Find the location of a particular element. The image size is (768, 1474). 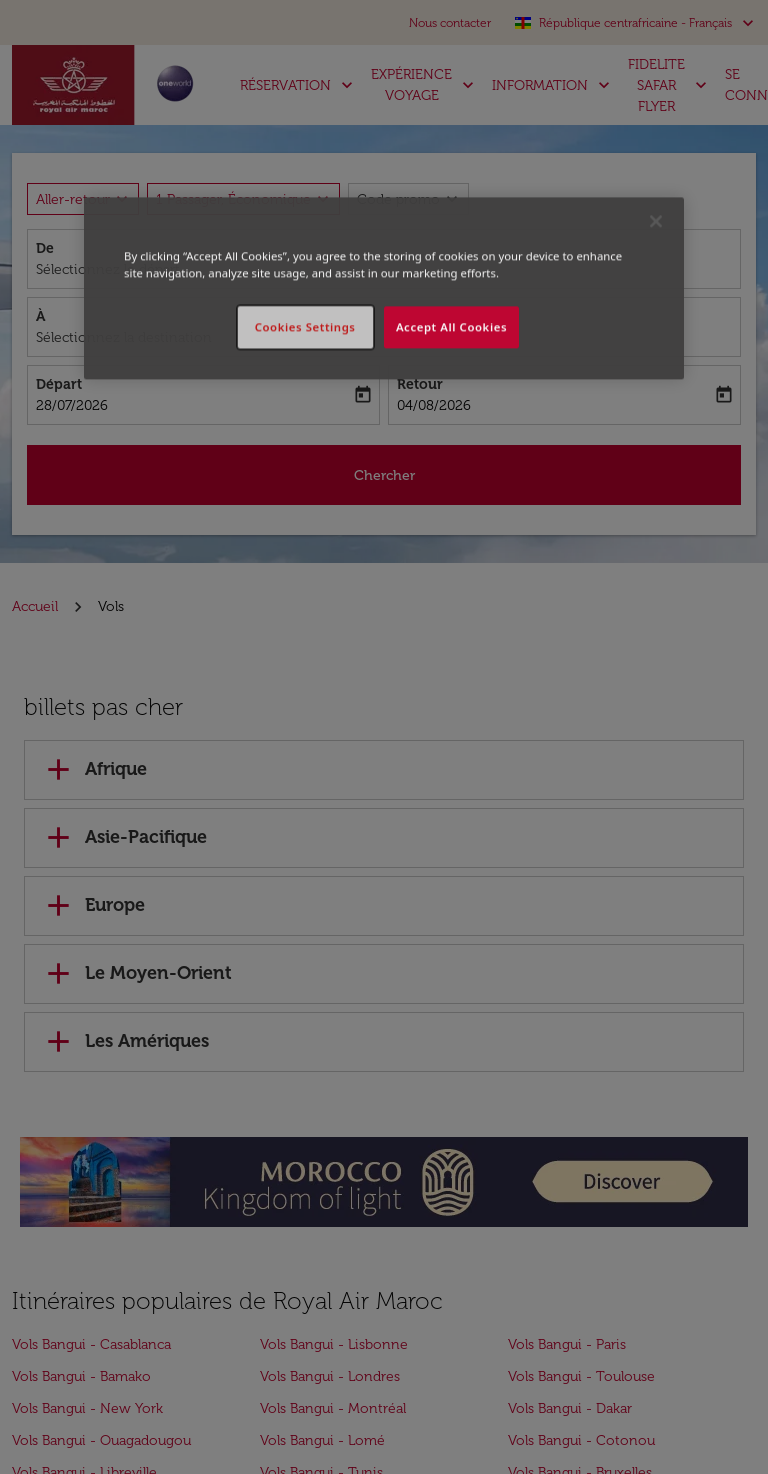

[Close] is located at coordinates (656, 221).